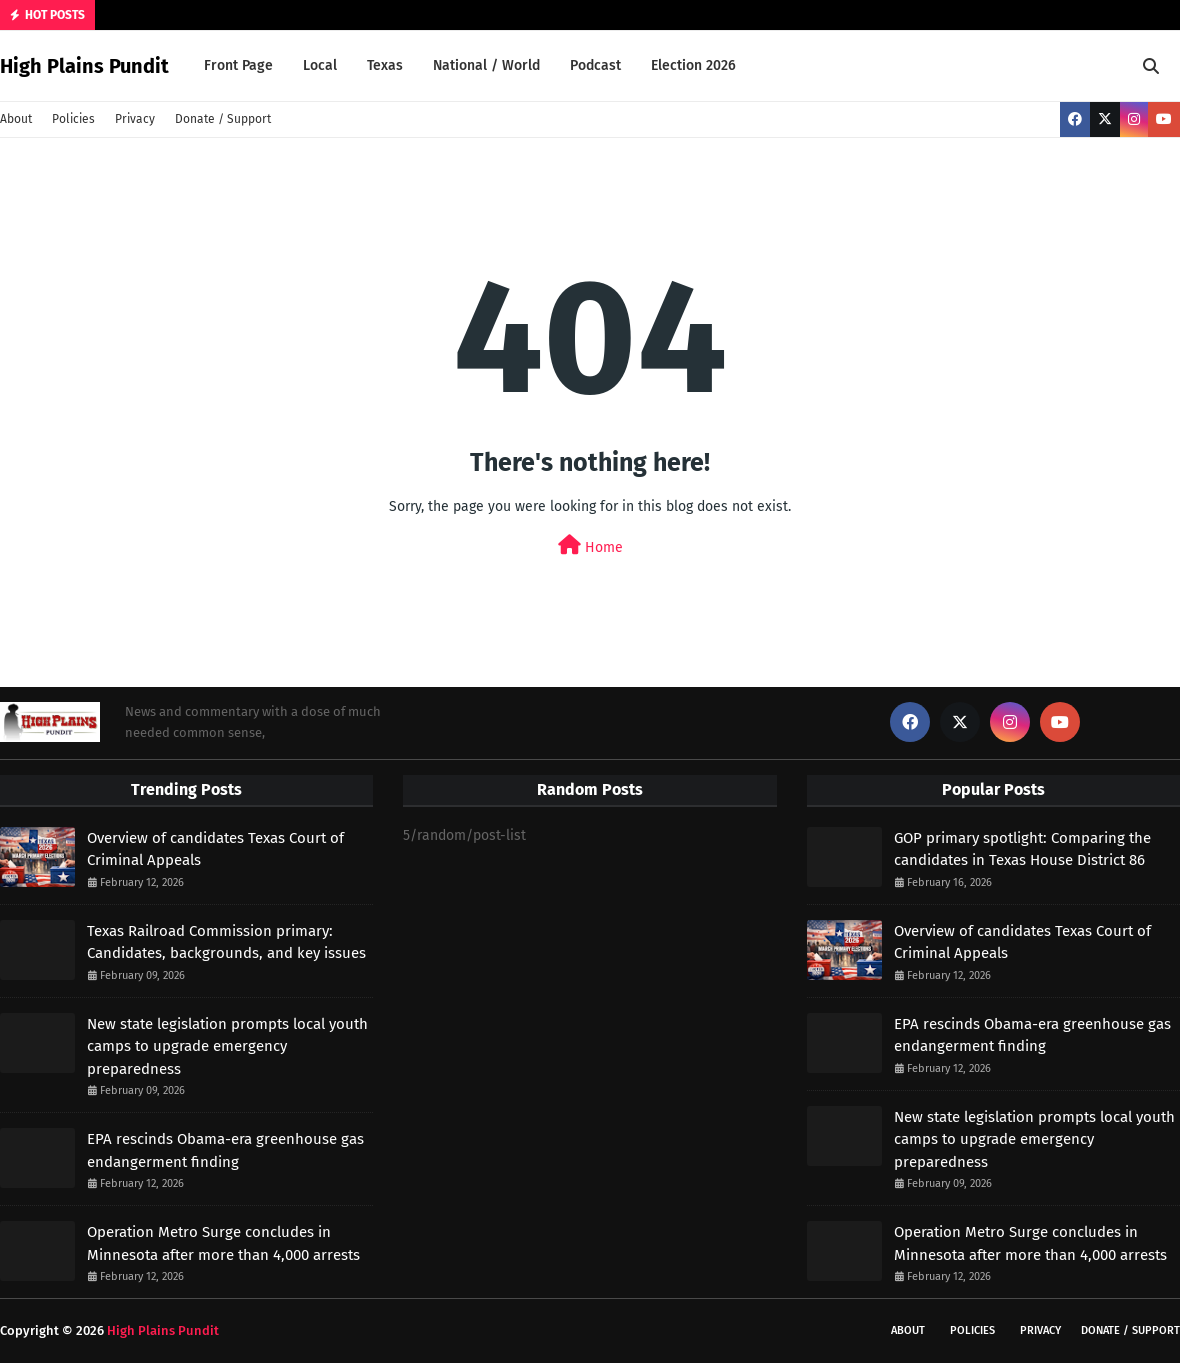 Image resolution: width=1180 pixels, height=1363 pixels. I want to click on Texas Railroad Commission primary: Candidates, backgrounds, and key issues, so click(226, 942).